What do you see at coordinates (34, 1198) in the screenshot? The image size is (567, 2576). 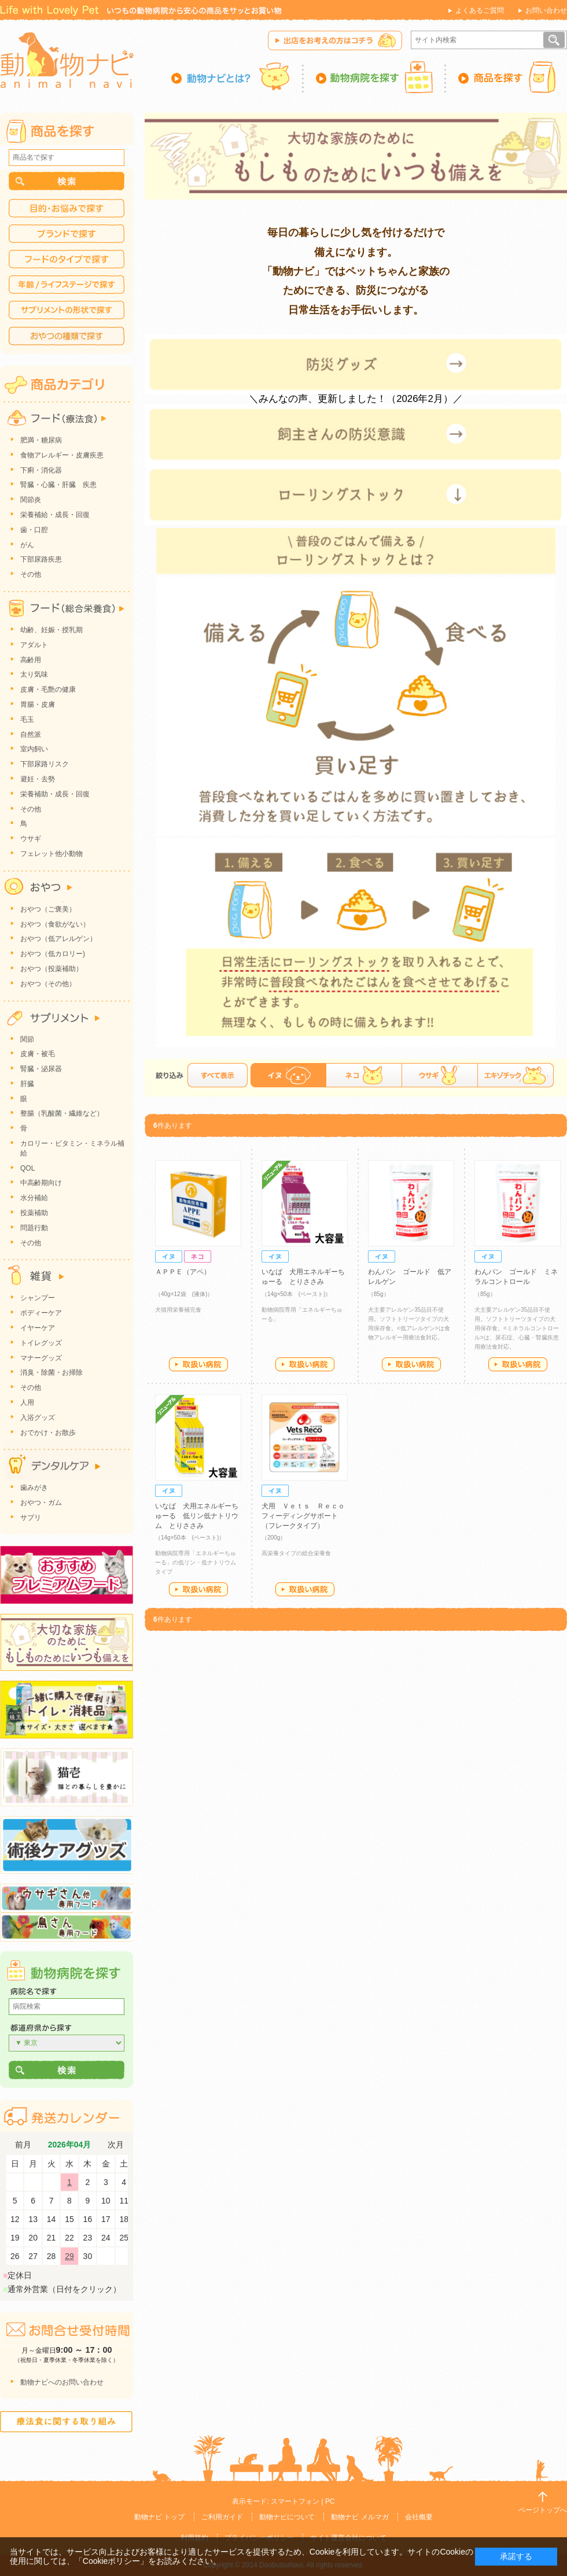 I see `水分補給` at bounding box center [34, 1198].